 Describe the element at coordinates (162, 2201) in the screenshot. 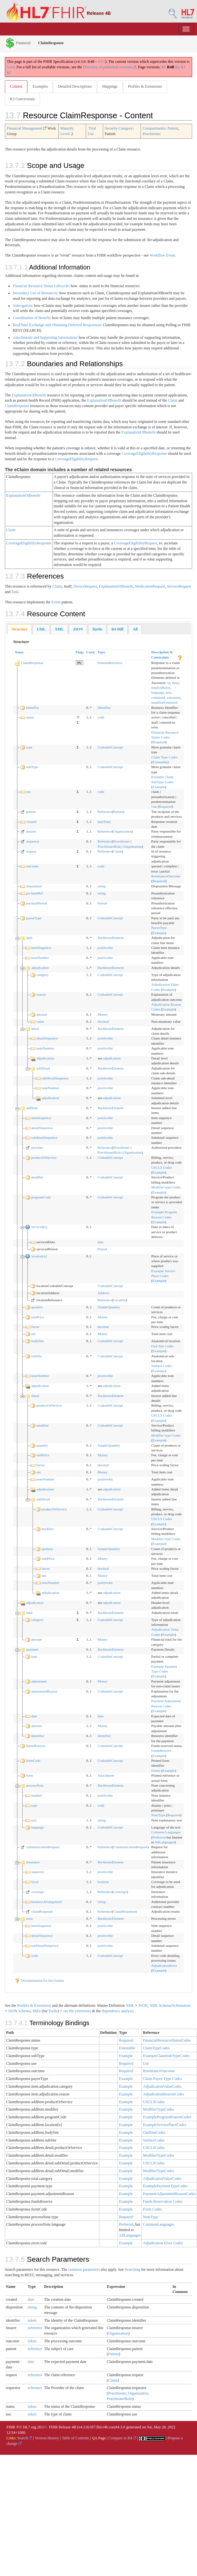

I see `Funds Reservation Codes` at that location.